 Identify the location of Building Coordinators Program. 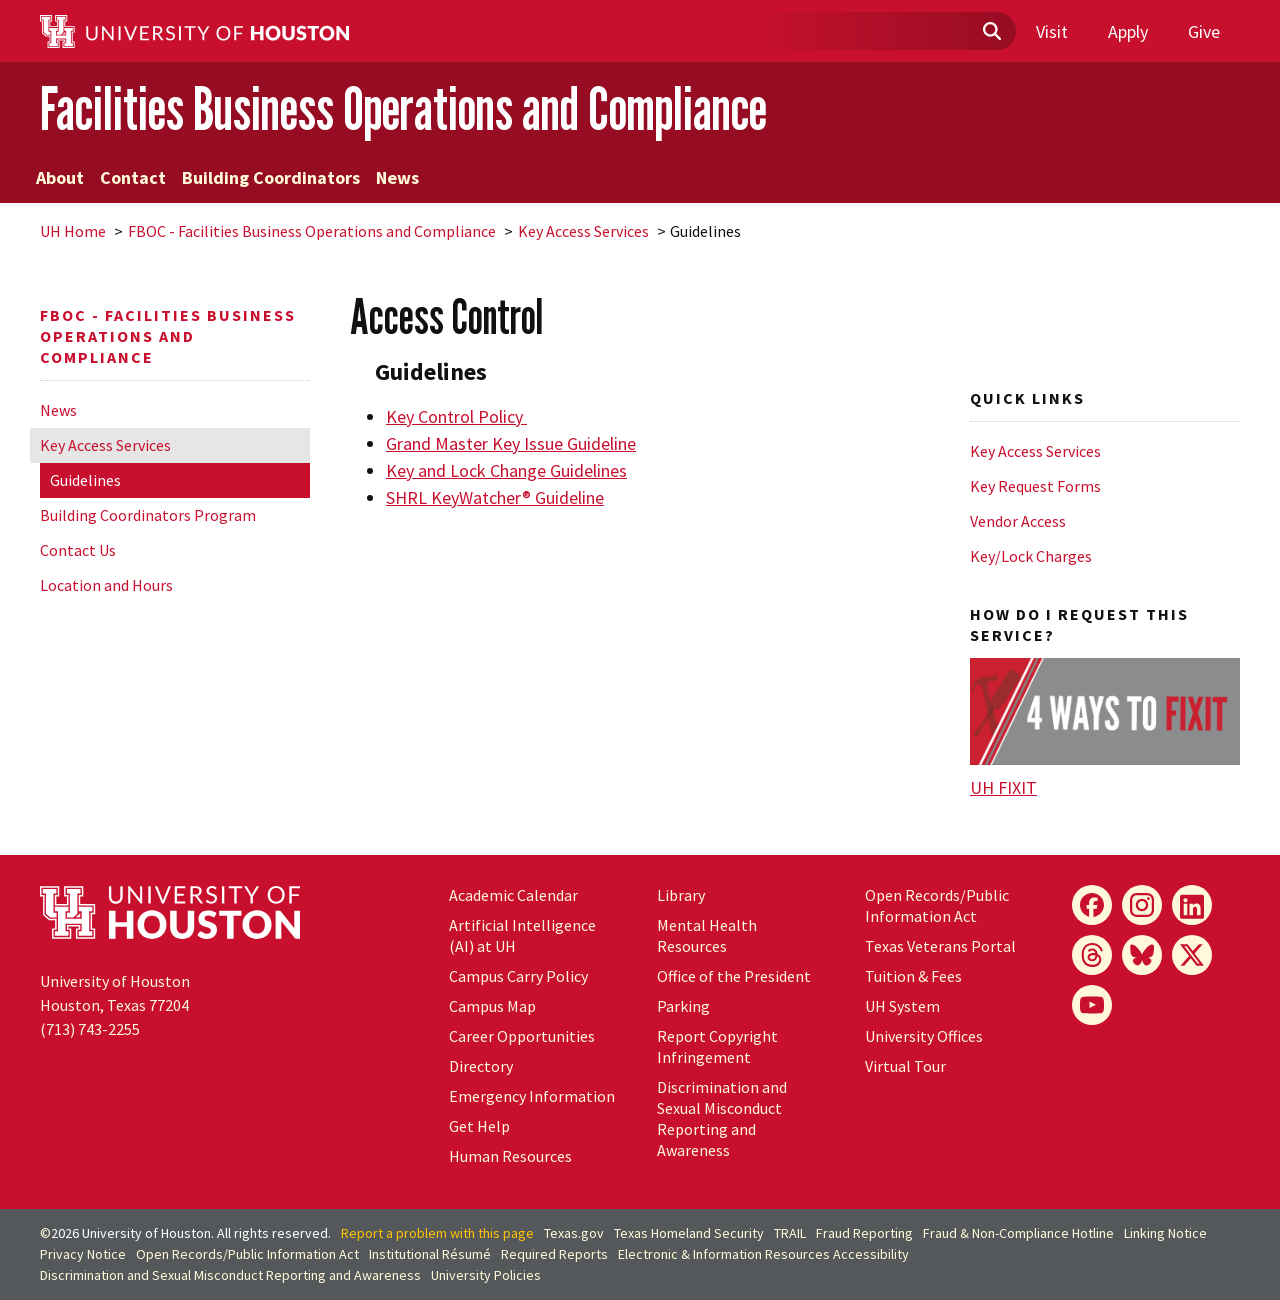
(148, 515).